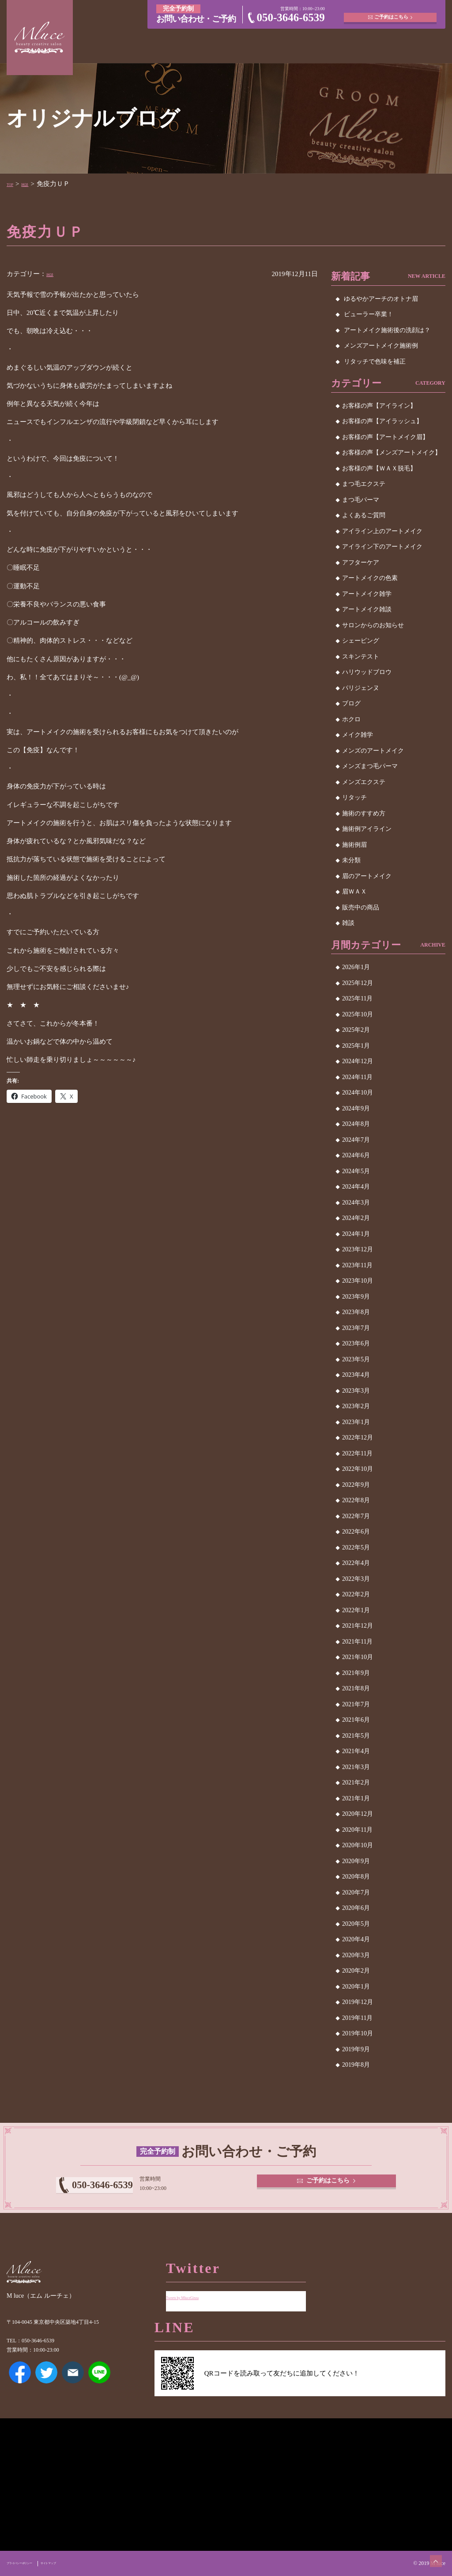 This screenshot has width=452, height=2576. What do you see at coordinates (356, 1782) in the screenshot?
I see `2021年2月` at bounding box center [356, 1782].